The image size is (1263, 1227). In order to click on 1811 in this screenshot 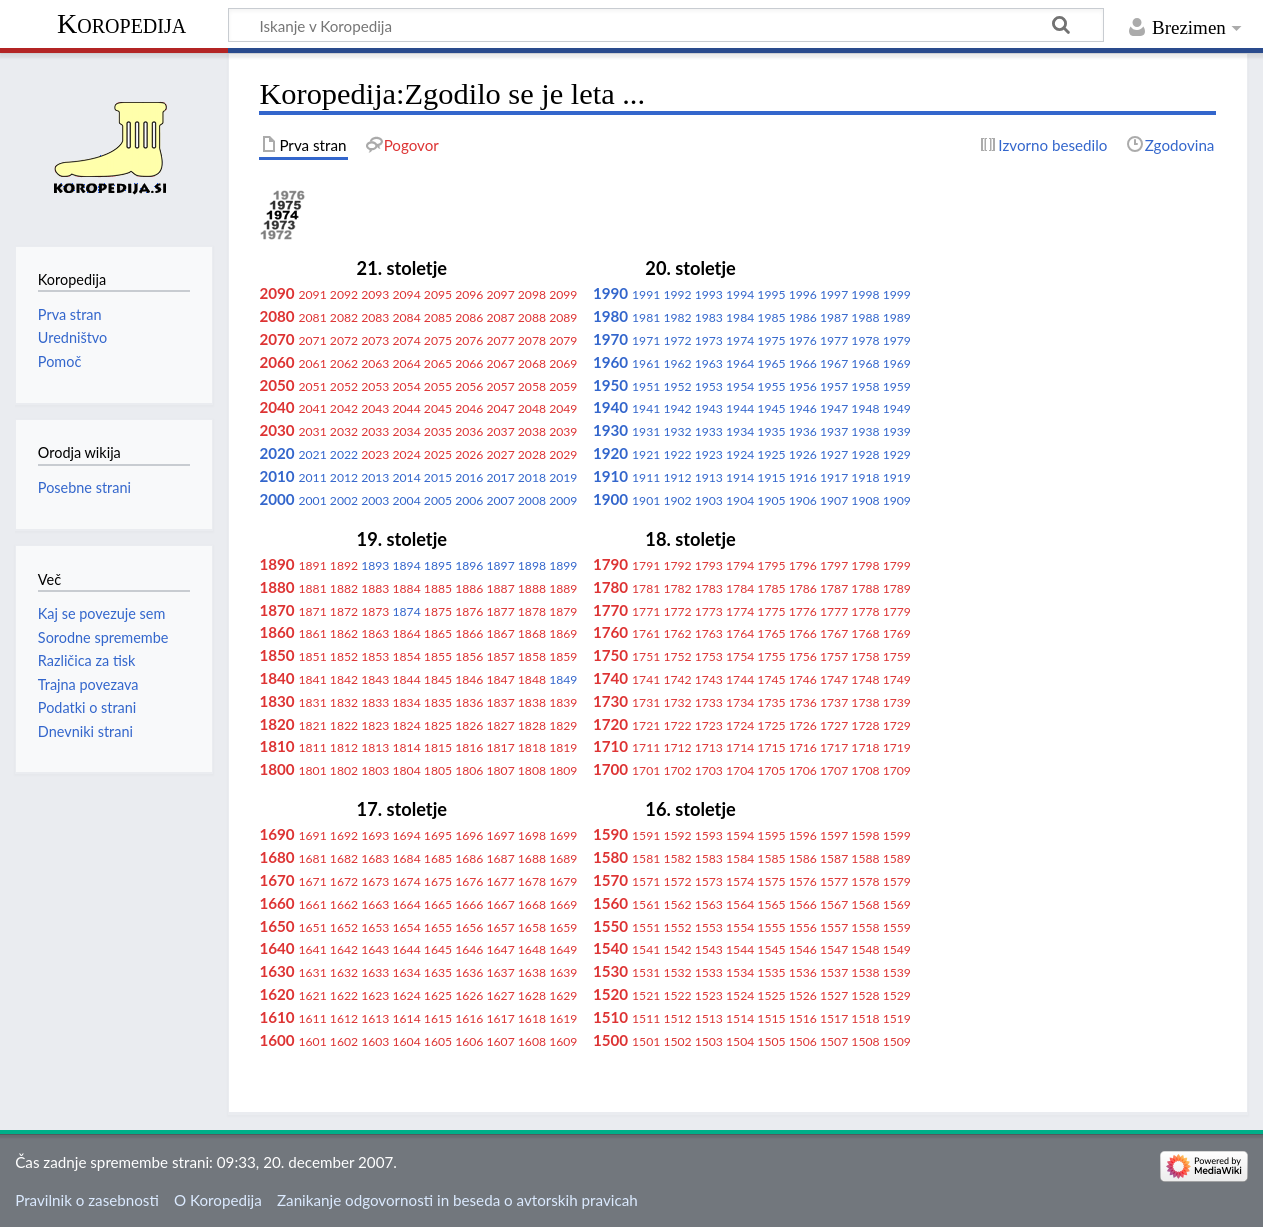, I will do `click(313, 747)`.